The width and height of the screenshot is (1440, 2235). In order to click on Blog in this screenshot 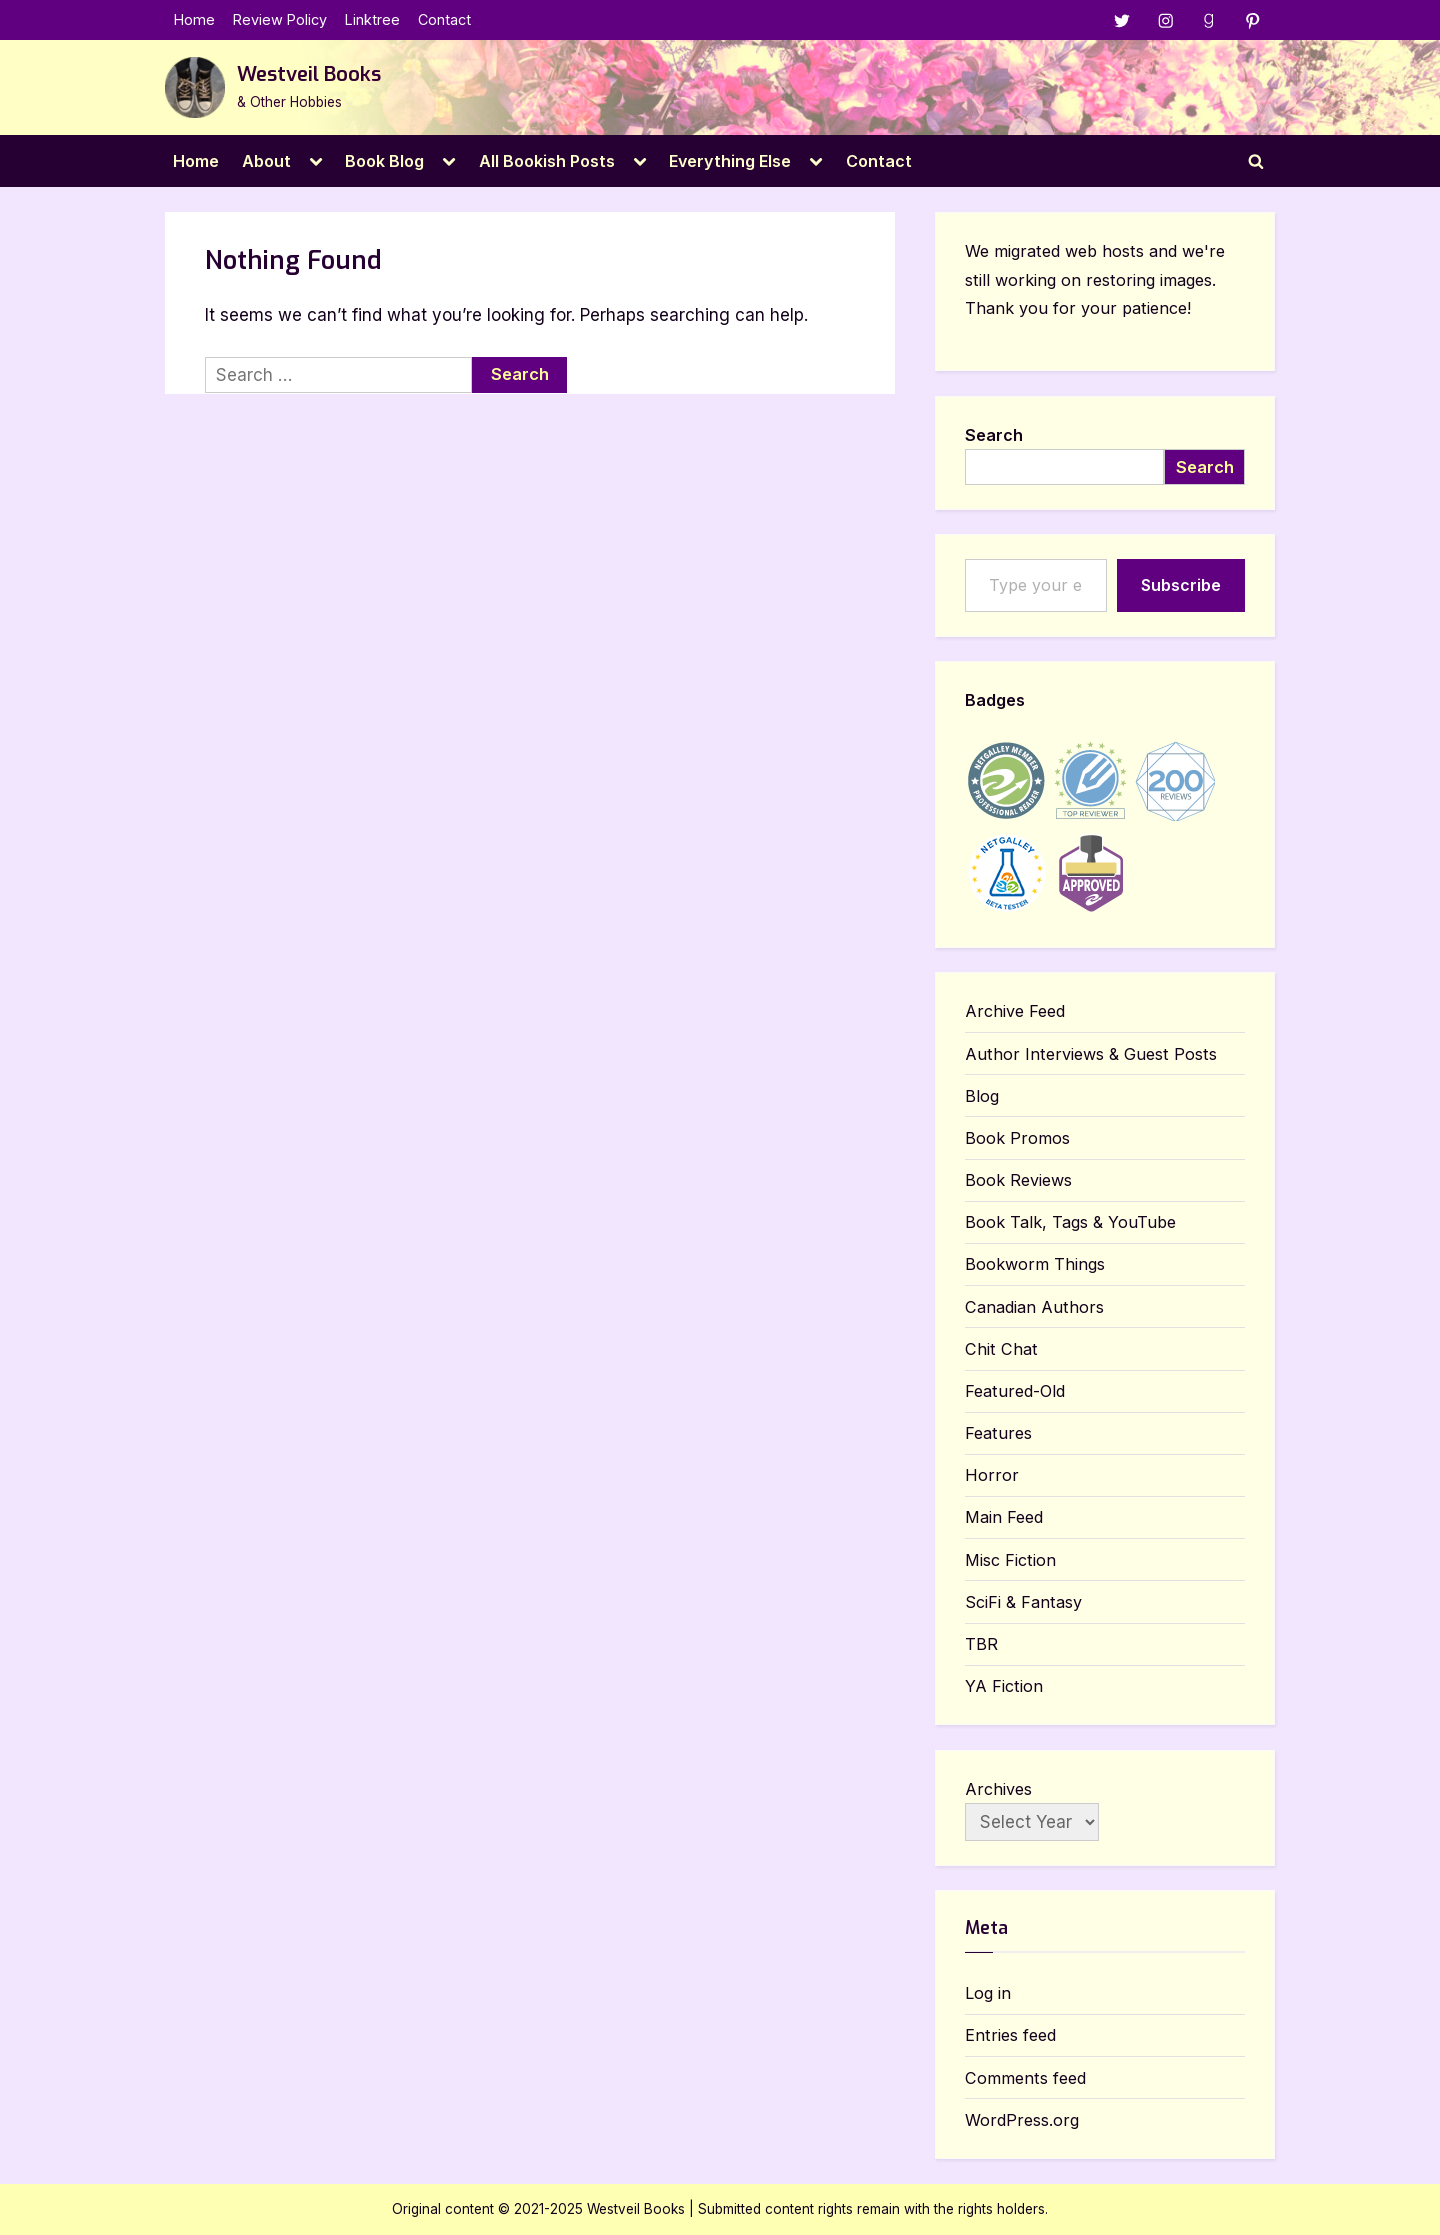, I will do `click(982, 1097)`.